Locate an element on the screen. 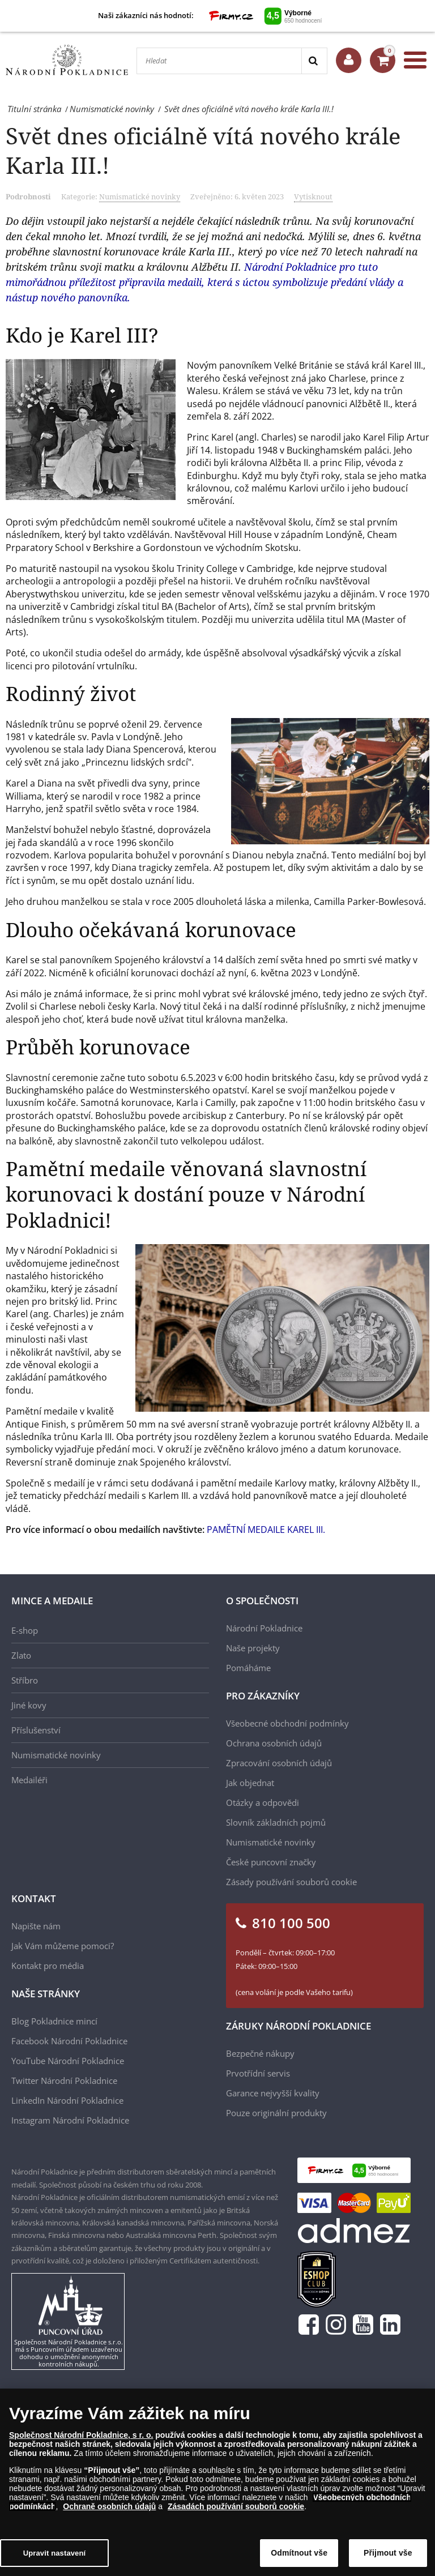 This screenshot has height=2576, width=435. Příslušenství is located at coordinates (36, 1730).